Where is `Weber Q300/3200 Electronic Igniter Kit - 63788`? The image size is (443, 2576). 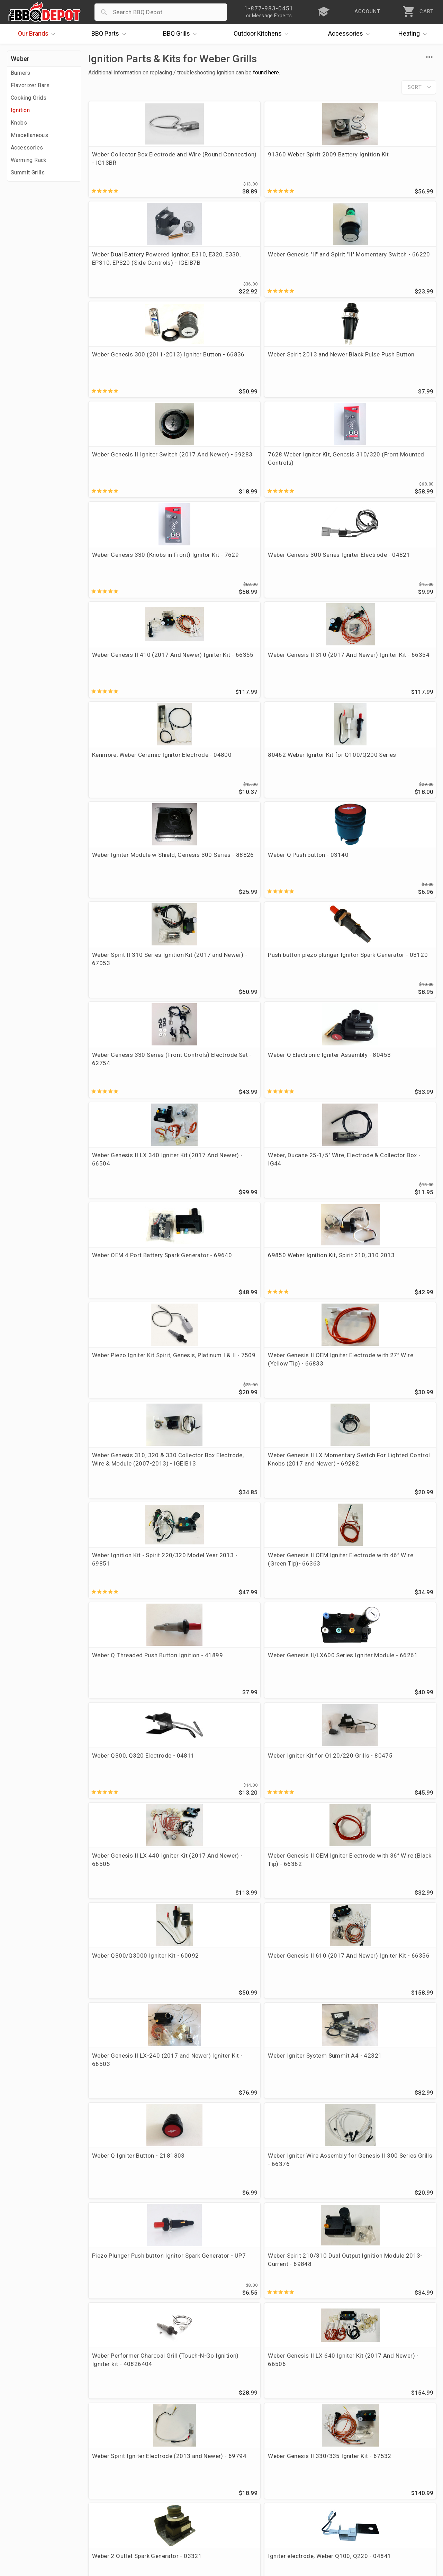
Weber Q300/3200 Electronic Igniter Kit - 63788 is located at coordinates (388, 1409).